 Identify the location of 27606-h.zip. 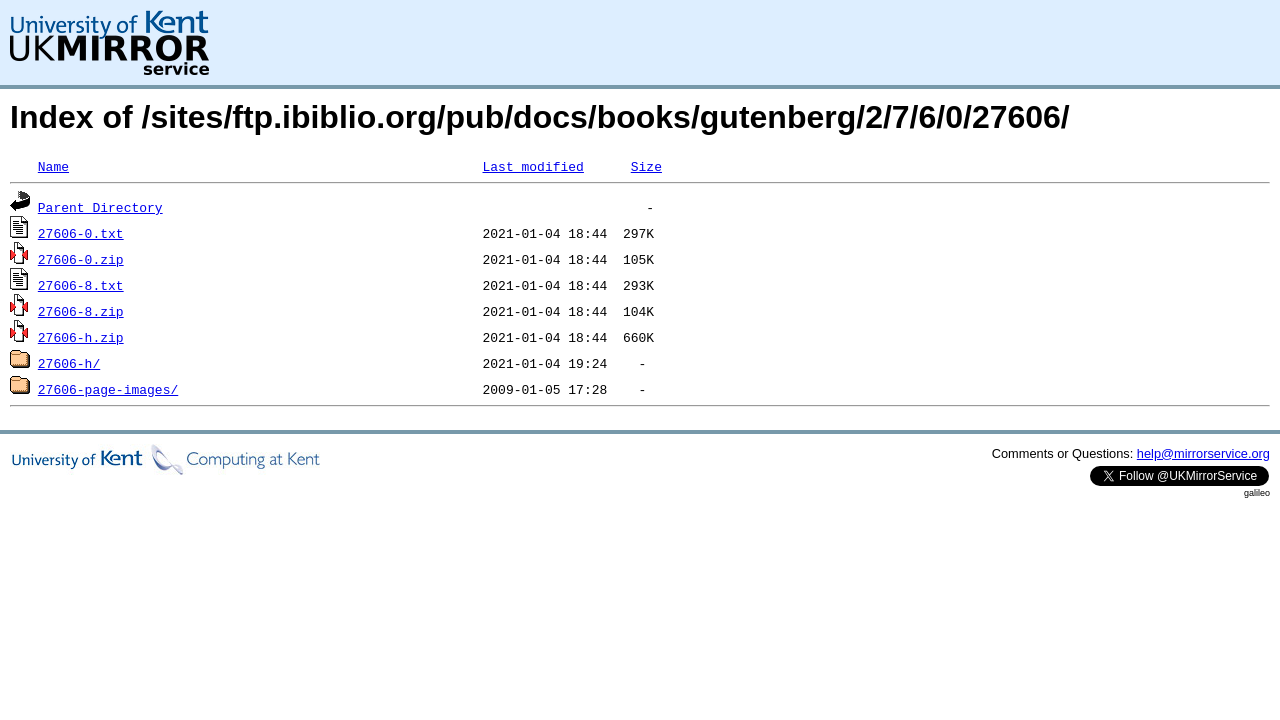
(81, 337).